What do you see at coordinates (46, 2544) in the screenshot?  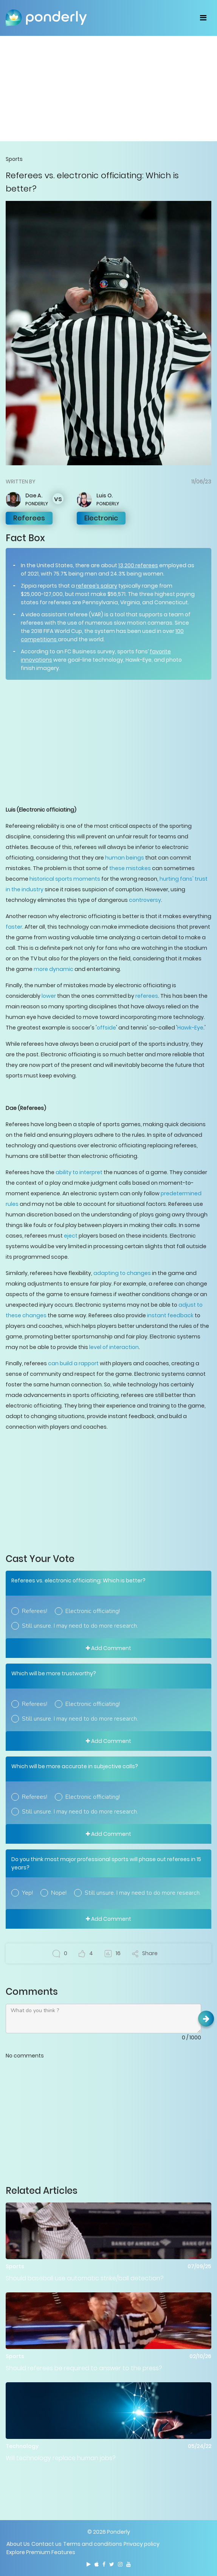 I see `Contact us` at bounding box center [46, 2544].